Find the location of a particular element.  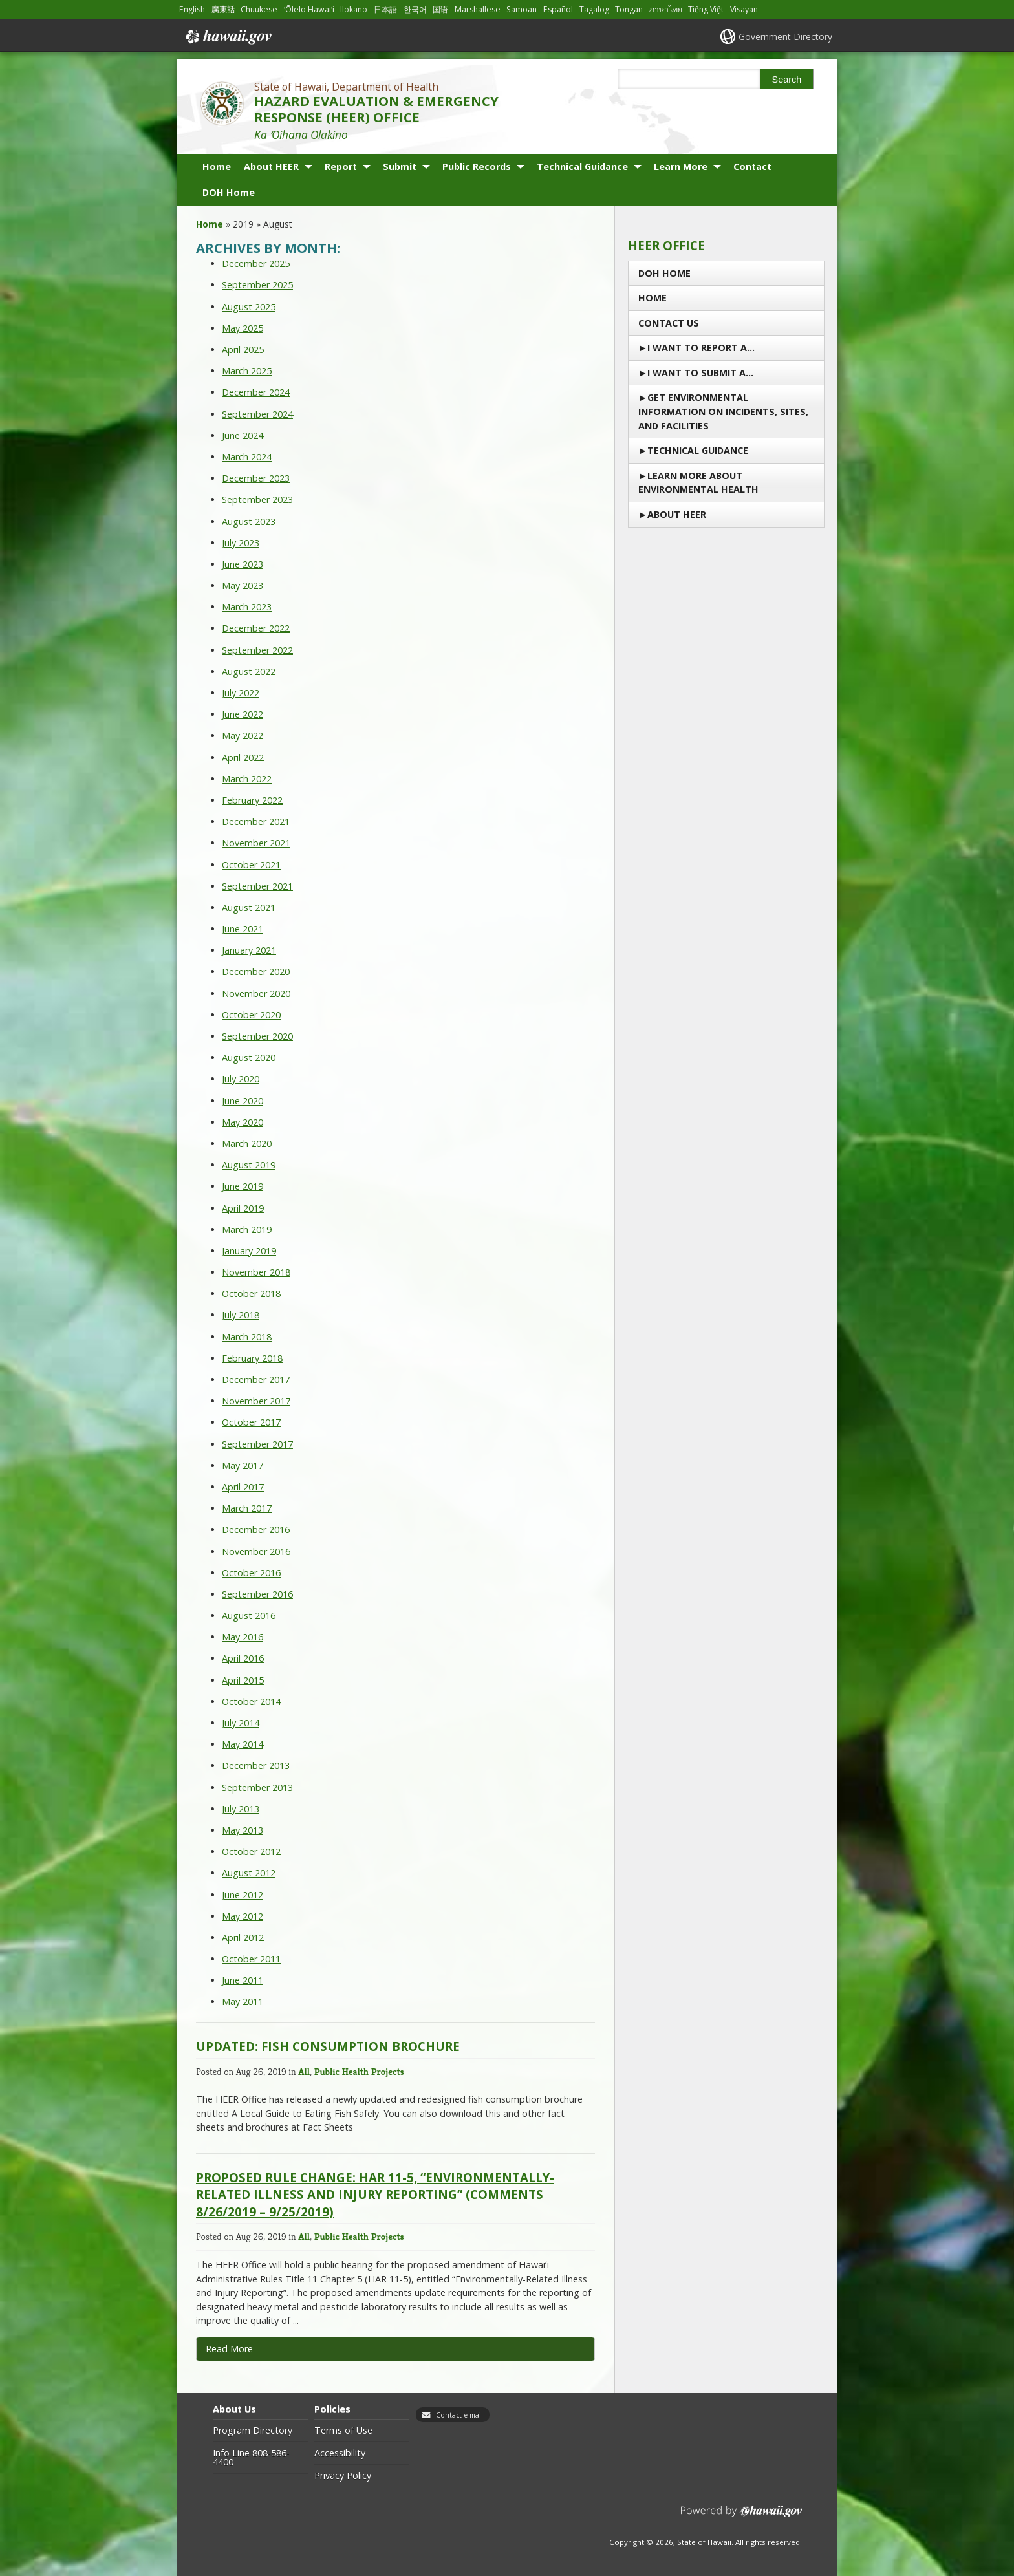

Privacy Policy is located at coordinates (342, 2475).